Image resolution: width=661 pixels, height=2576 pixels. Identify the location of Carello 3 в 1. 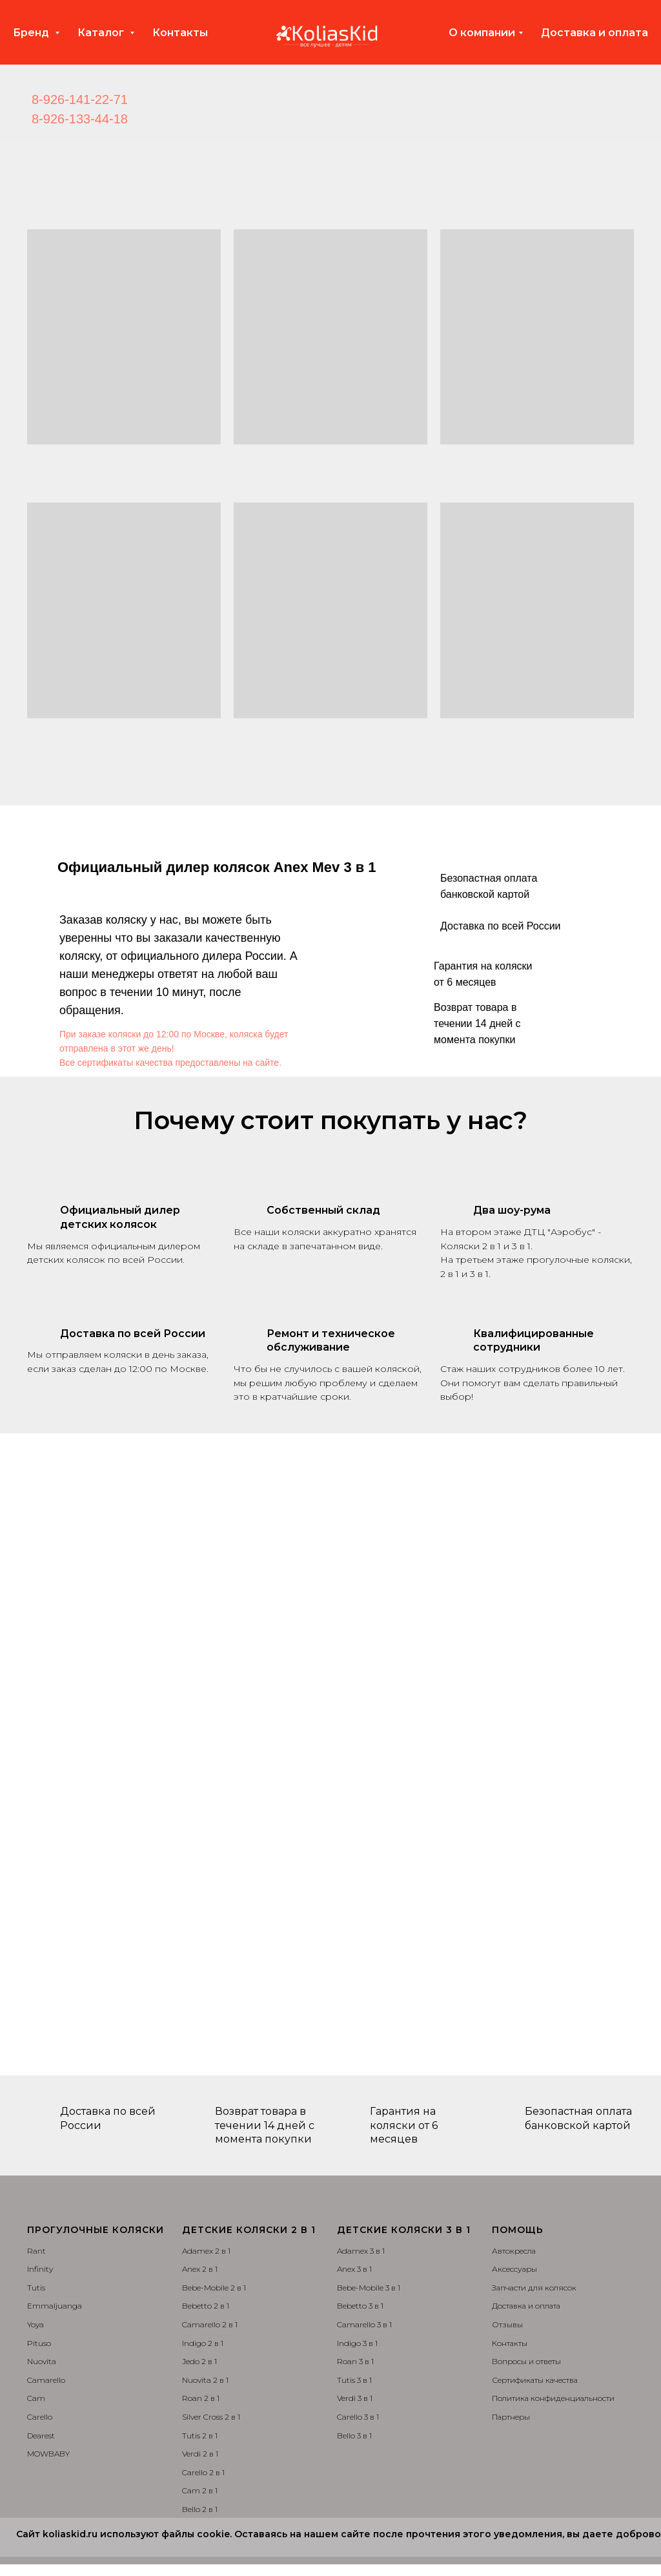
(358, 2417).